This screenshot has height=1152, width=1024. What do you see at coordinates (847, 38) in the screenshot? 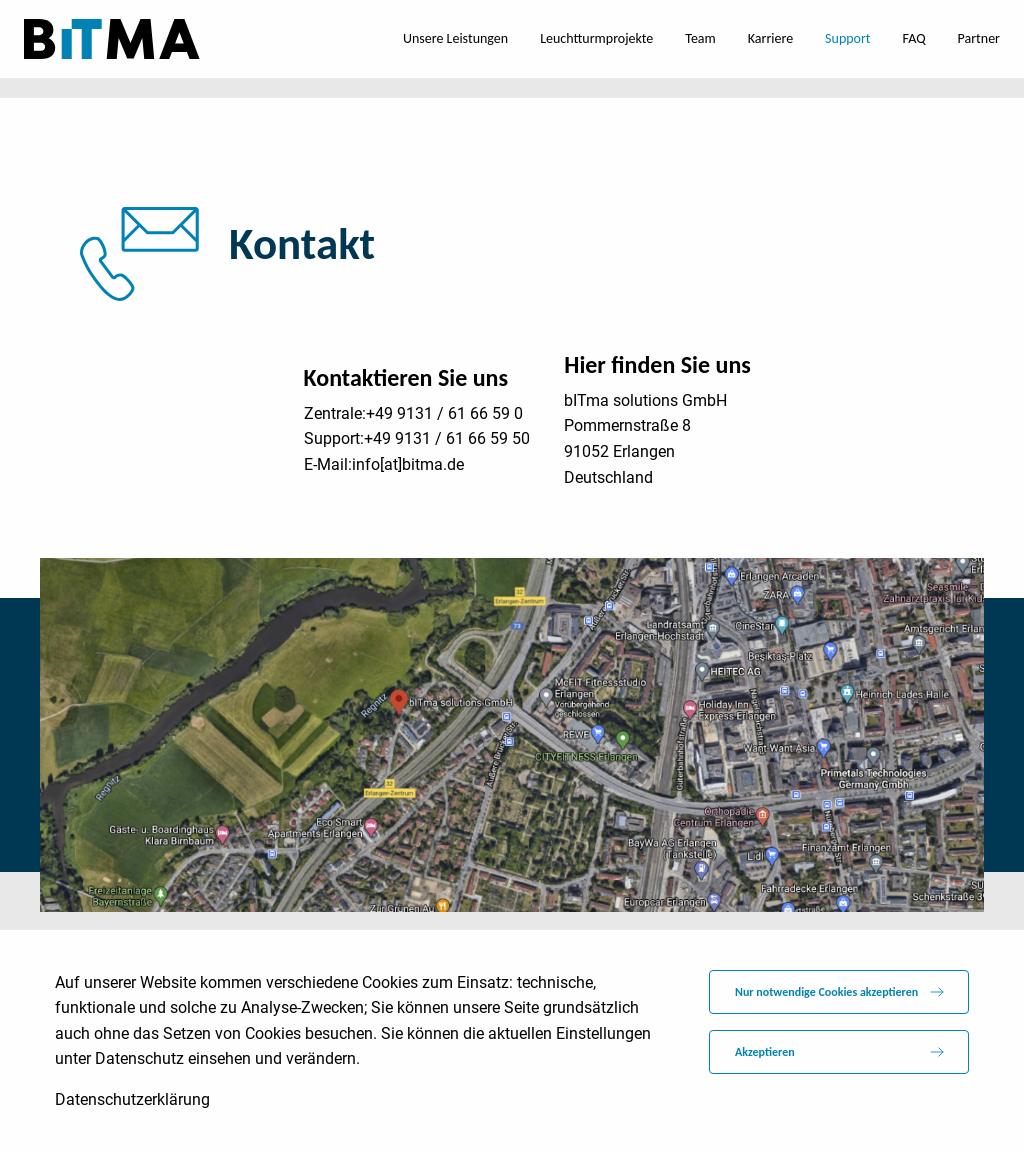
I see `Support` at bounding box center [847, 38].